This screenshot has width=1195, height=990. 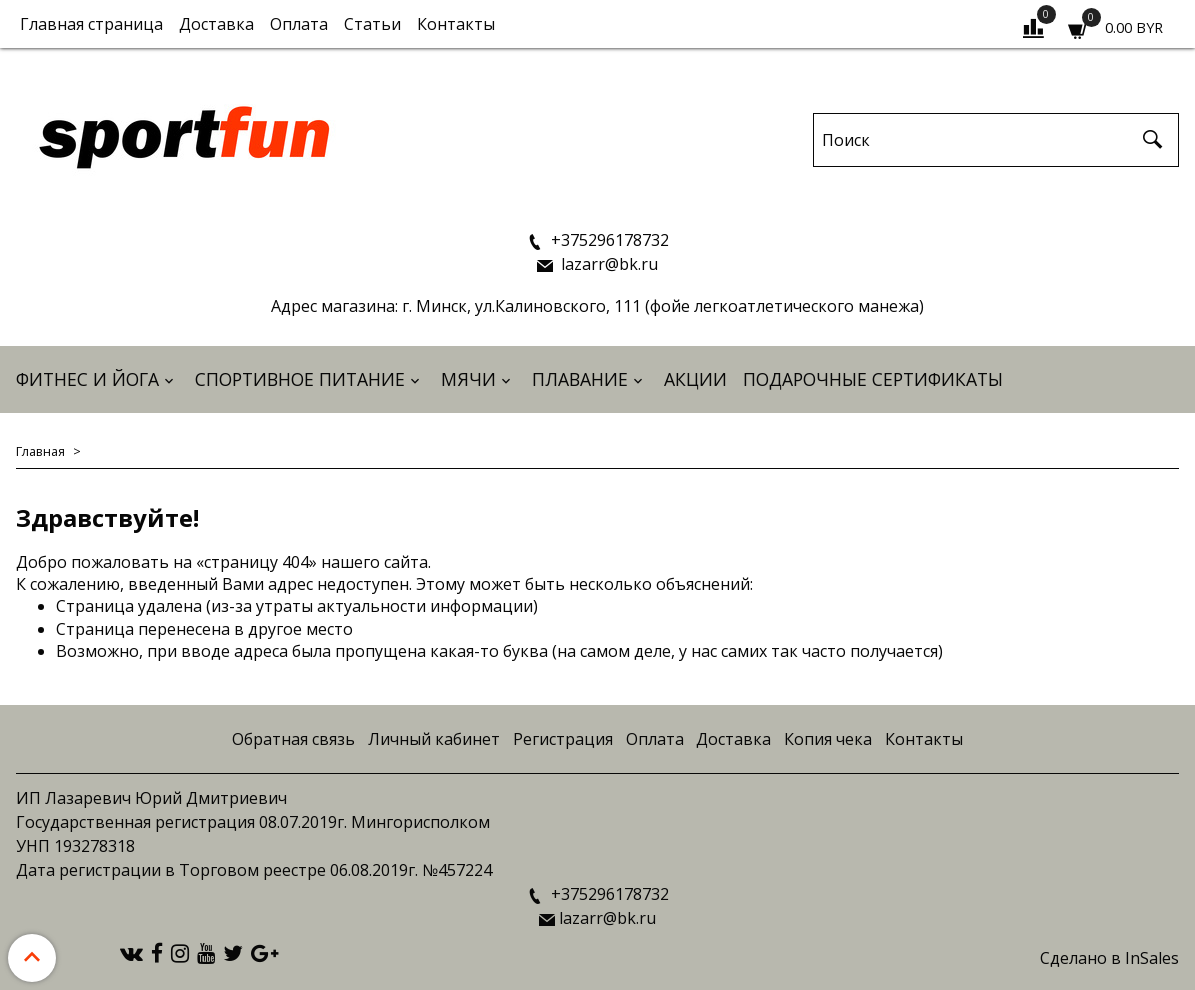 What do you see at coordinates (608, 240) in the screenshot?
I see `+375296178732` at bounding box center [608, 240].